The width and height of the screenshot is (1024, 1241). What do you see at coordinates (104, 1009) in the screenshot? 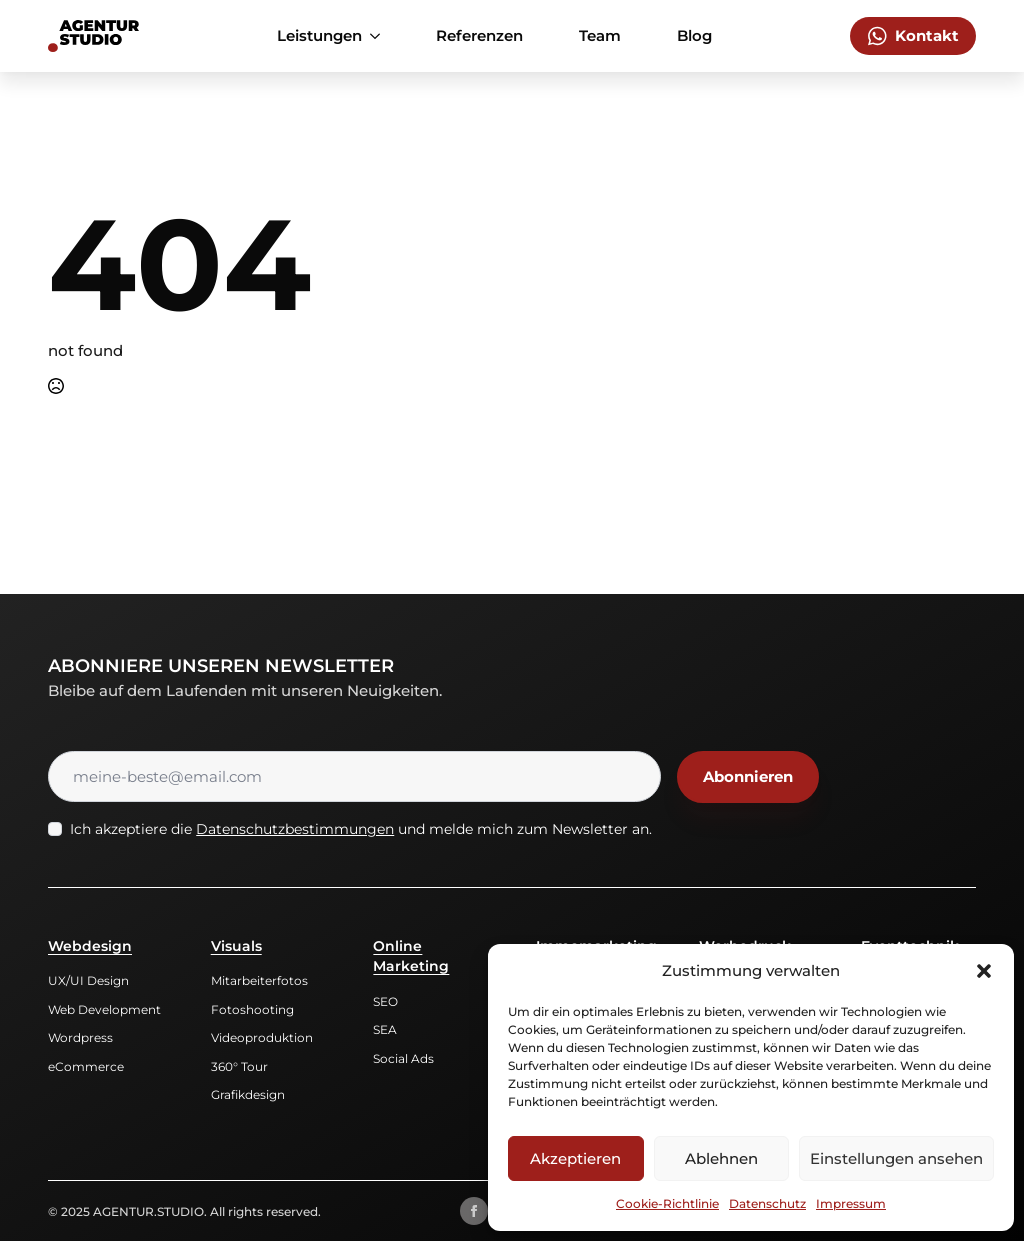
I see `Web Development` at bounding box center [104, 1009].